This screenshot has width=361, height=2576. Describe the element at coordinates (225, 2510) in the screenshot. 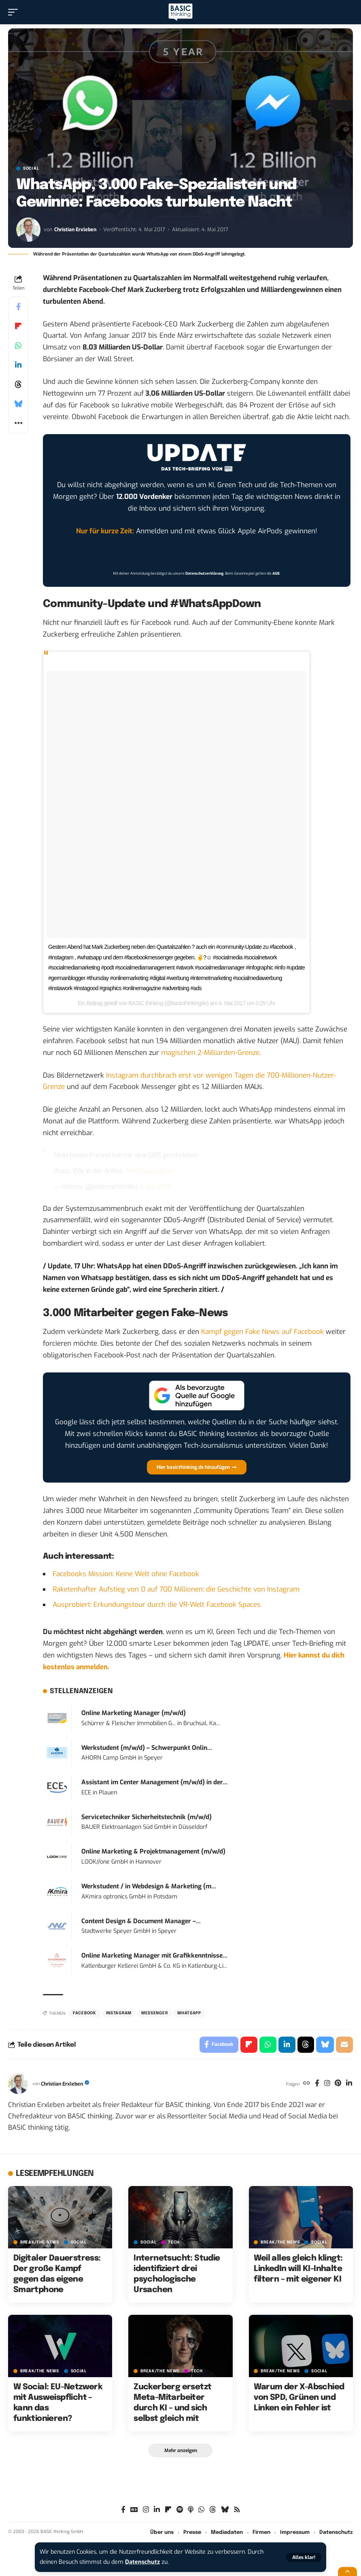

I see `[Bluesky]` at that location.